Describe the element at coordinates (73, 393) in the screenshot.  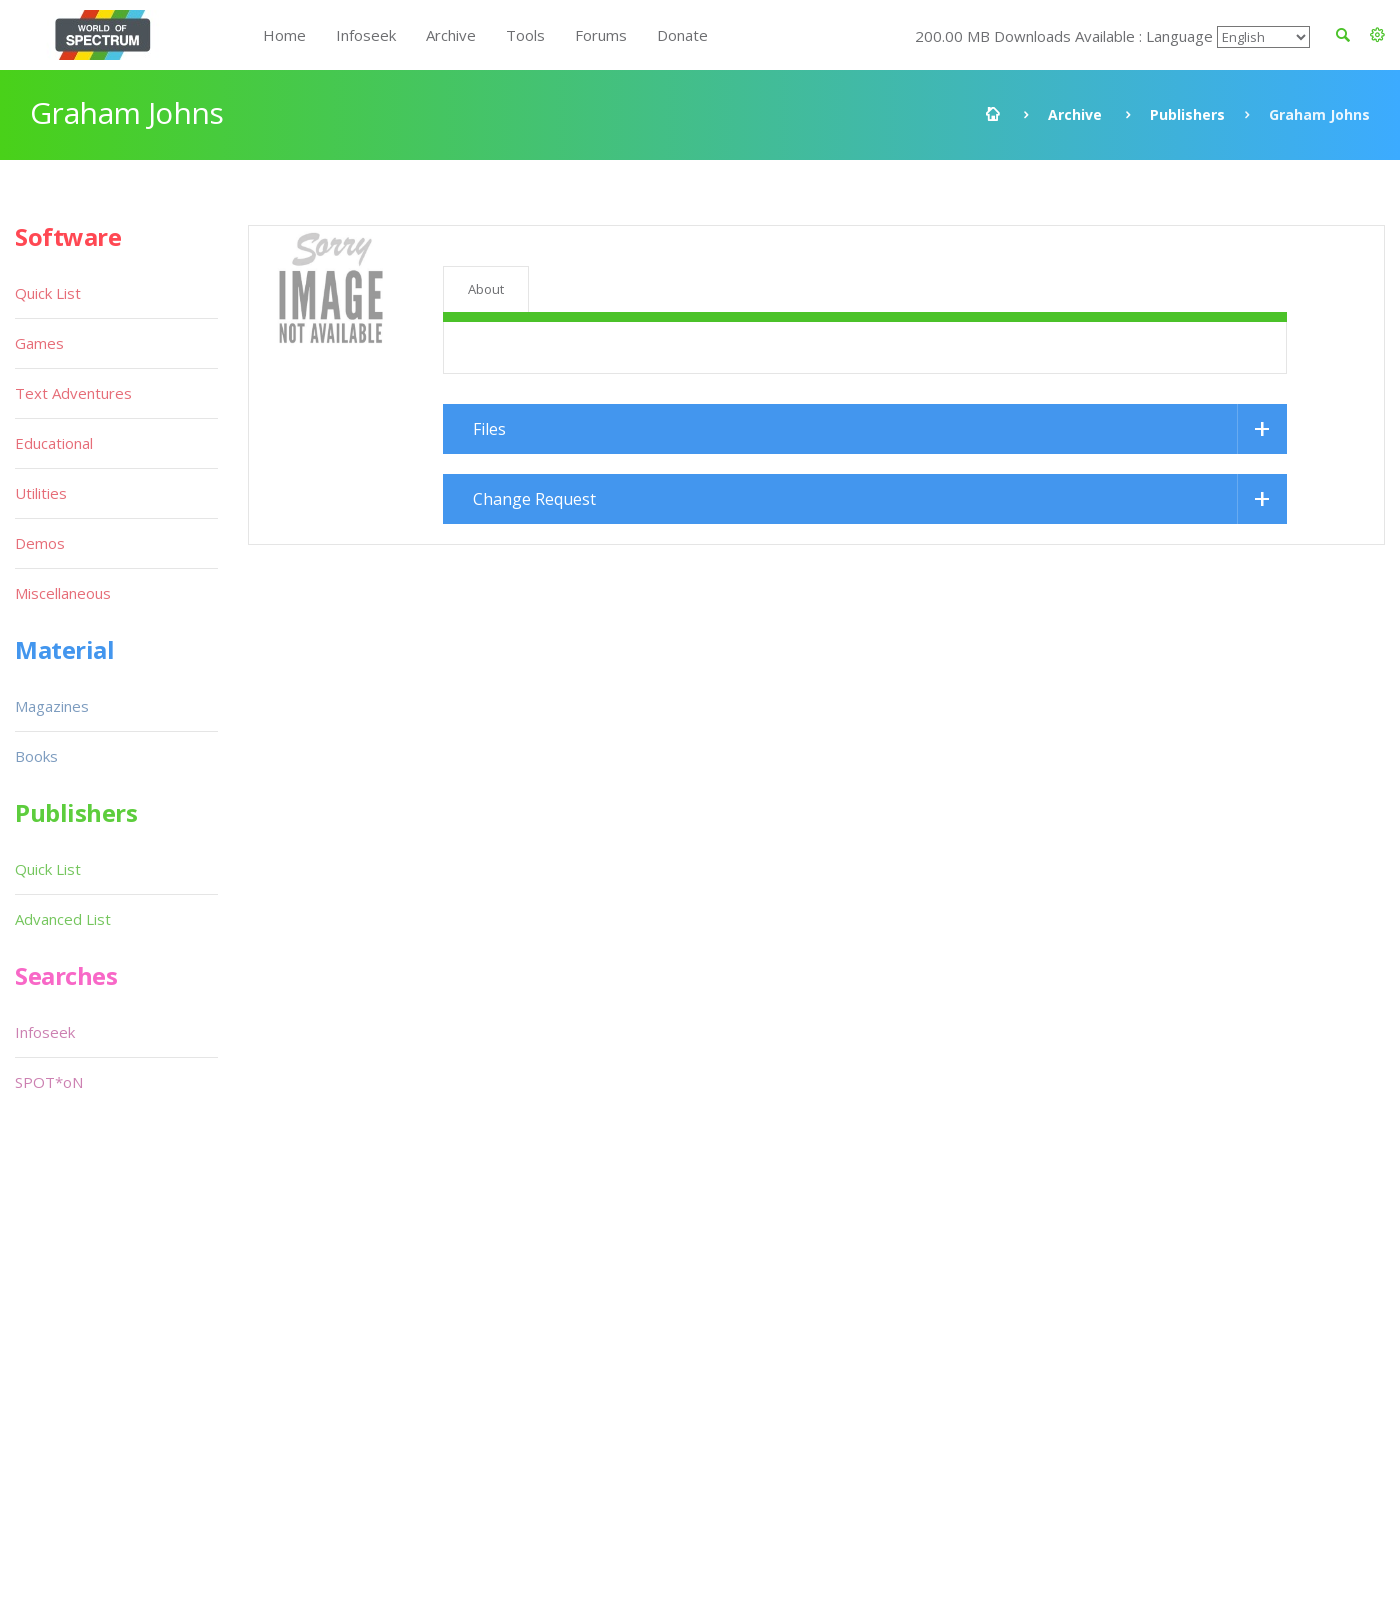
I see `Text Adventures` at that location.